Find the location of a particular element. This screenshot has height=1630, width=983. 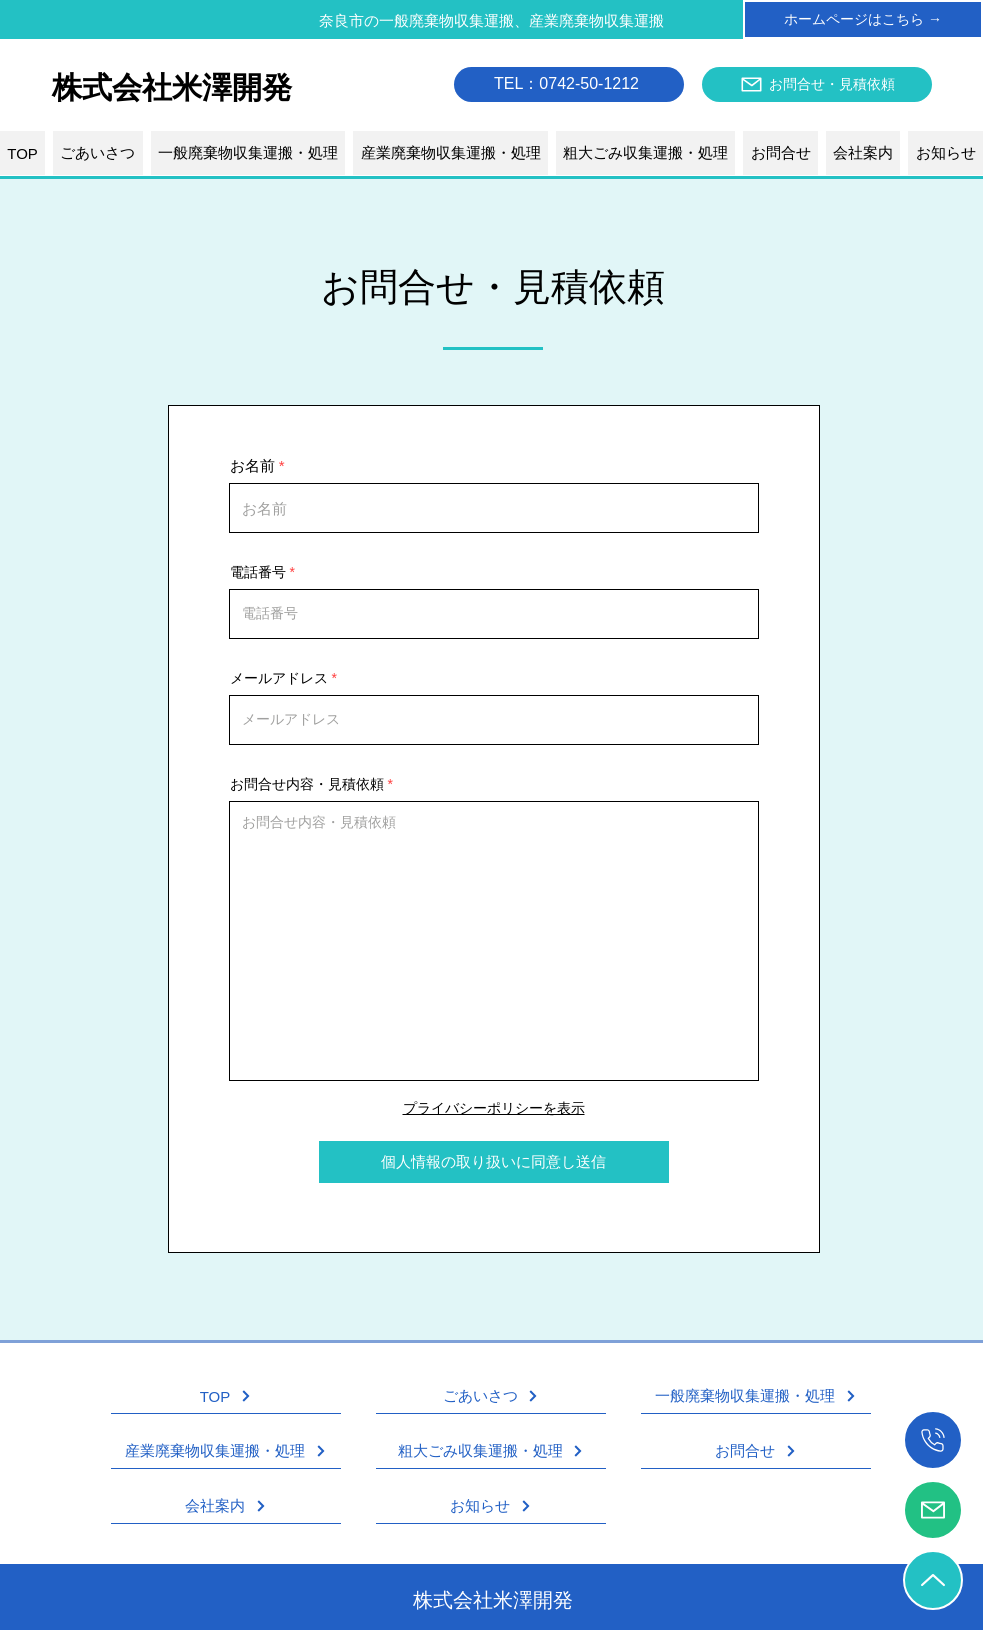

[粗大ごみ収集運搬・処理] is located at coordinates (491, 1451).